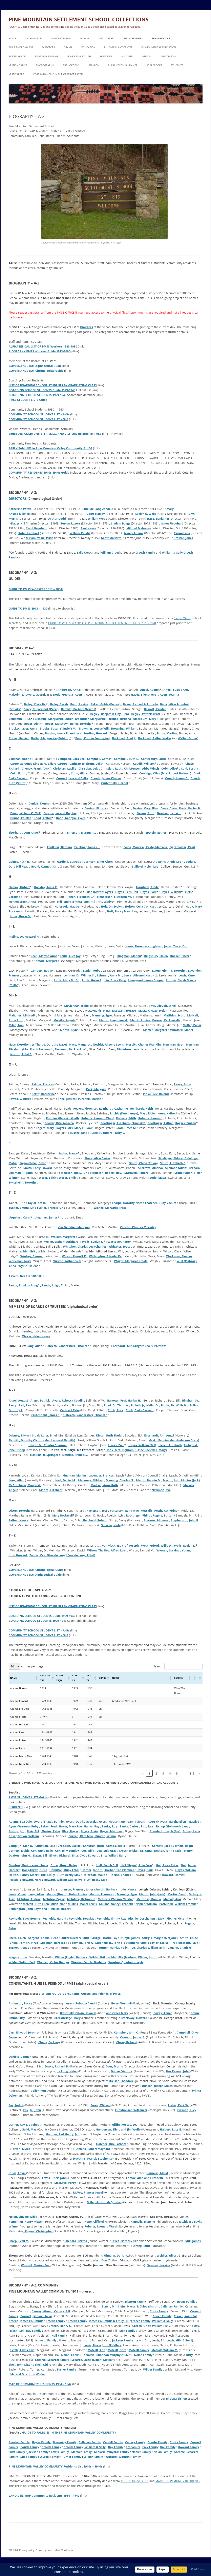  I want to click on Russel (Goddard), Kitty S., so click(107, 1133).